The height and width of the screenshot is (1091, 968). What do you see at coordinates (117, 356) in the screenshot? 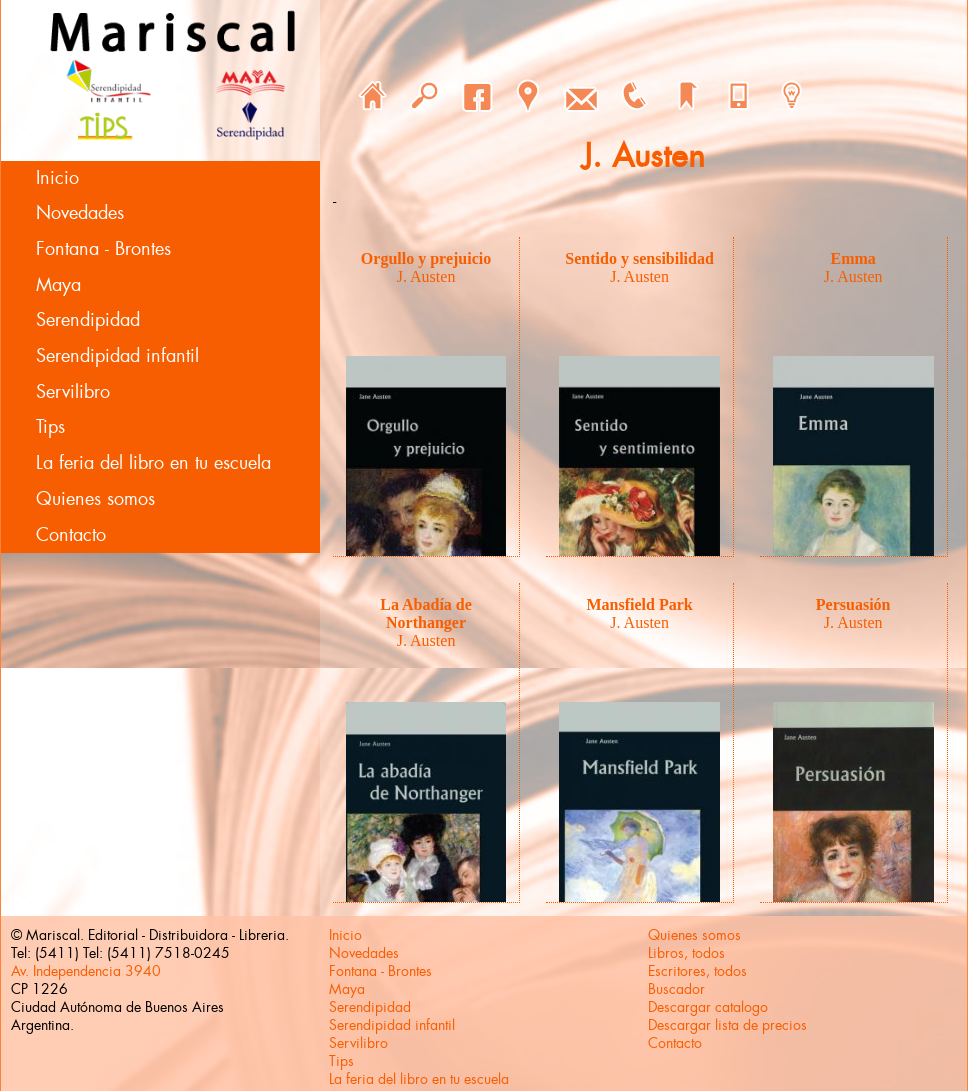
I see `Serendipidad infantil` at bounding box center [117, 356].